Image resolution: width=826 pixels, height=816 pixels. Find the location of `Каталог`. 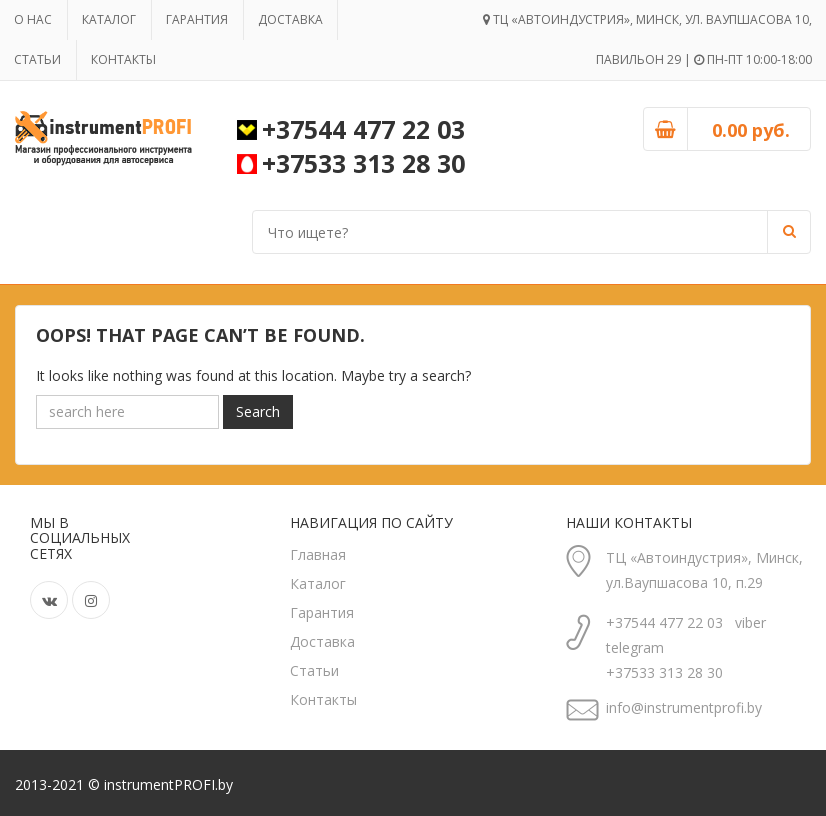

Каталог is located at coordinates (111, 19).